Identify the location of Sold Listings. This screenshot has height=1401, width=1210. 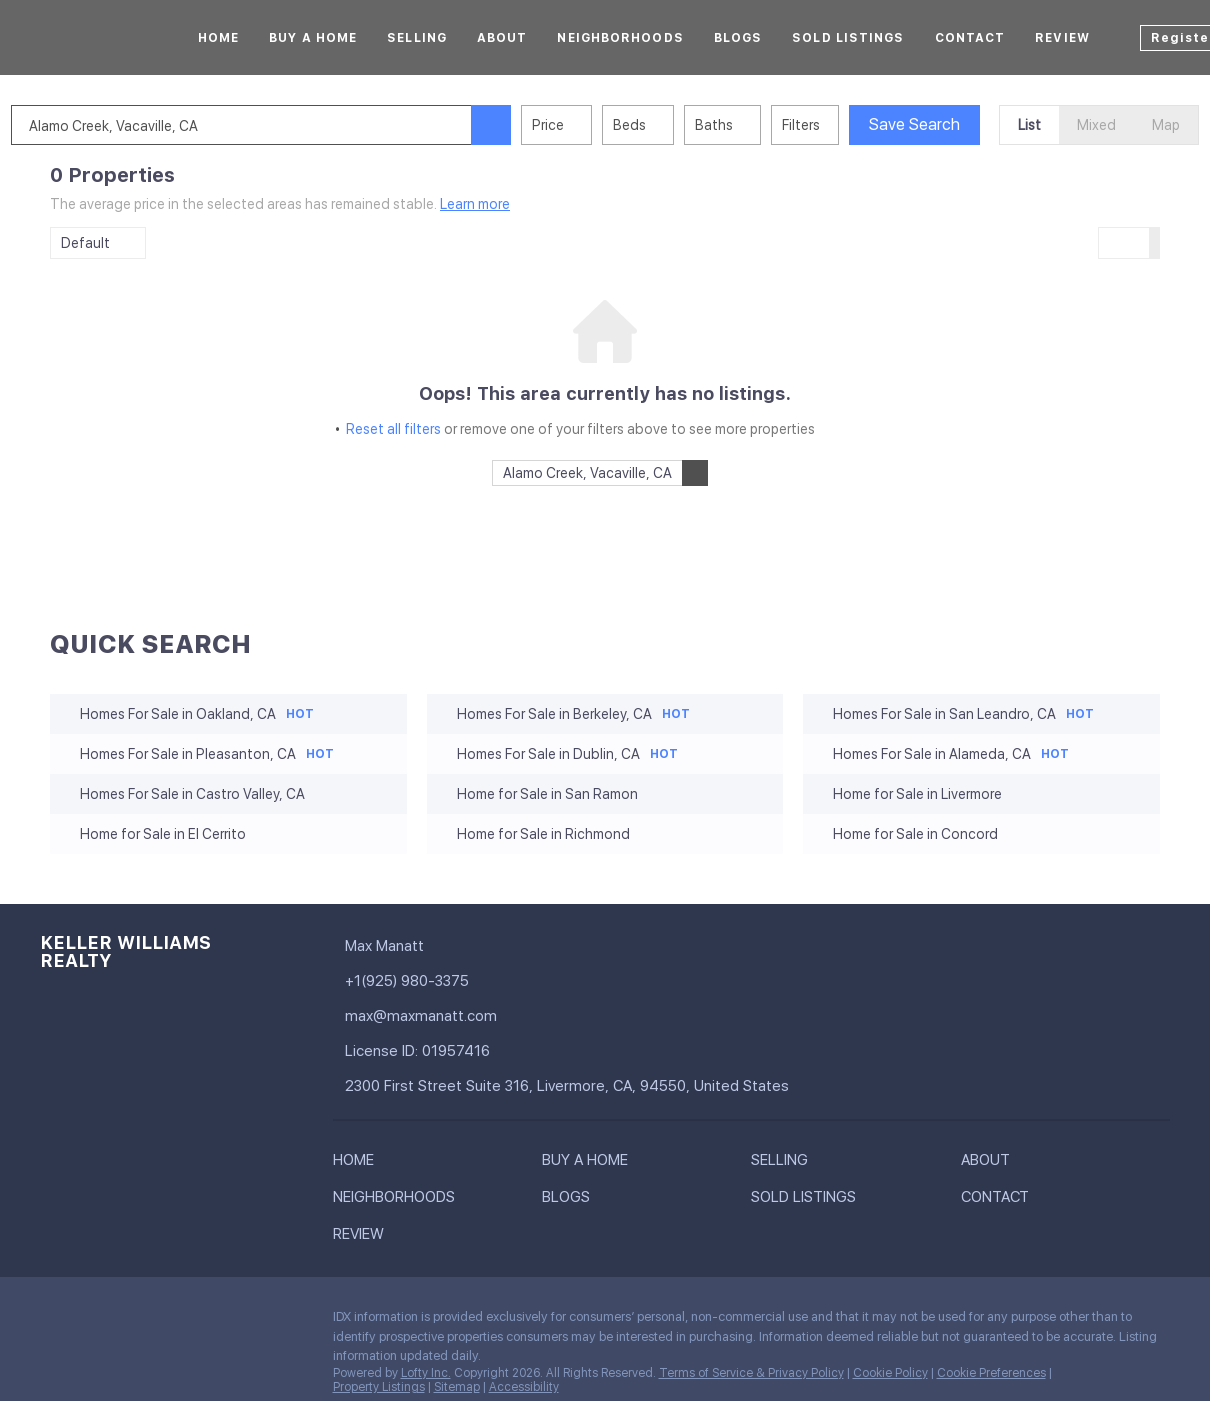
(848, 38).